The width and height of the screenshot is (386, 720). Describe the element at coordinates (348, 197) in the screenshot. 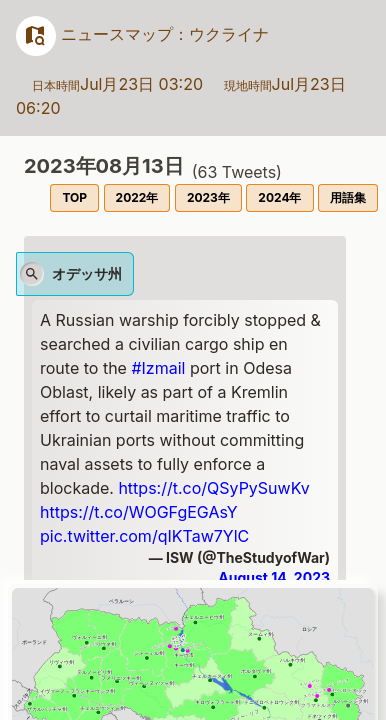

I see `用語集` at that location.